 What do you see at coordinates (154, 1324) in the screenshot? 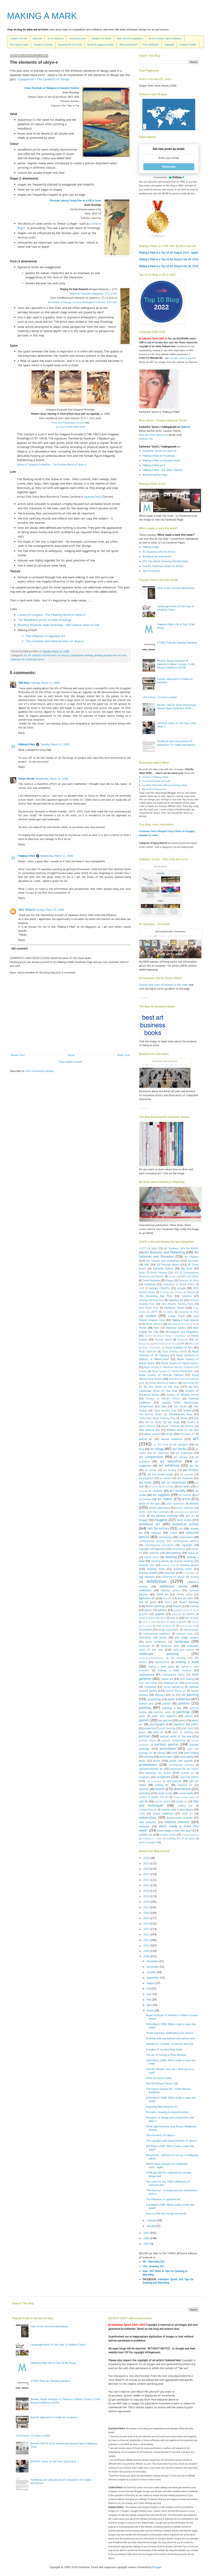
I see `Medal winners` at bounding box center [154, 1324].